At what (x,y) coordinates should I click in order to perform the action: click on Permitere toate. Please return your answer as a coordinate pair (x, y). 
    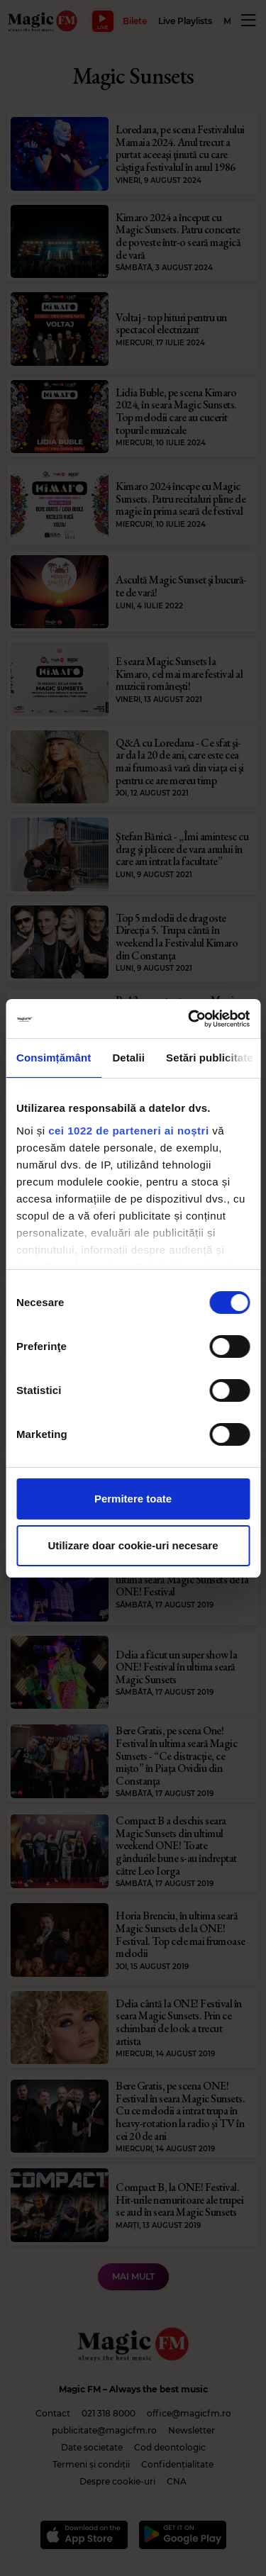
    Looking at the image, I should click on (133, 1499).